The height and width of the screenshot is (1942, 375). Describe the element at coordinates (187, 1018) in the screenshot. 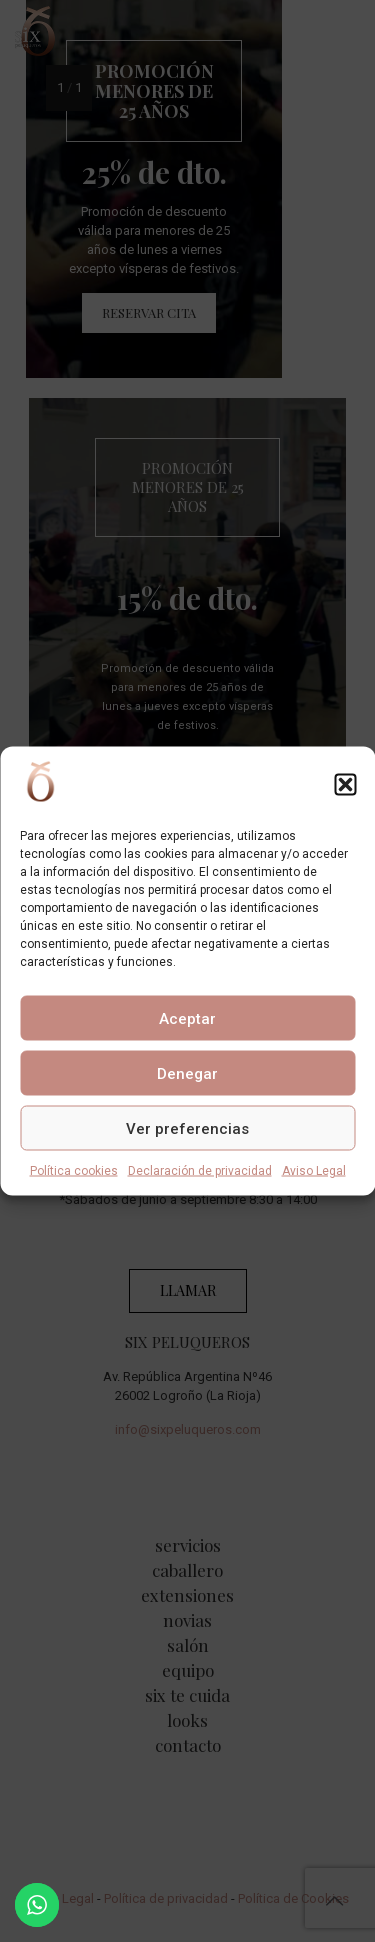

I see `Aceptar` at that location.